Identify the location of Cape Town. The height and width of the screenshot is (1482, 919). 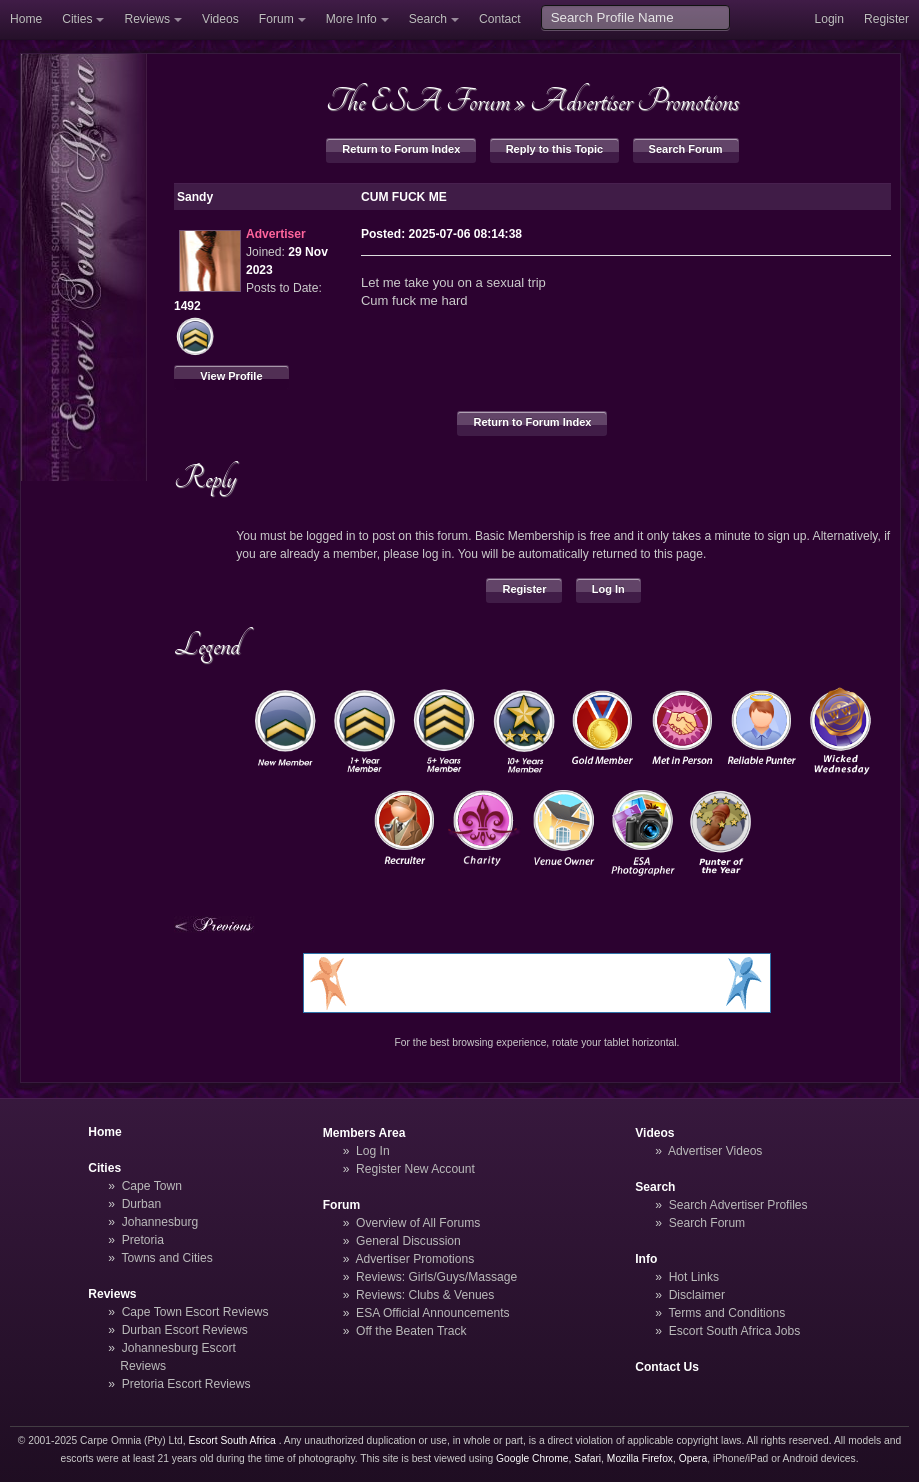
(152, 1186).